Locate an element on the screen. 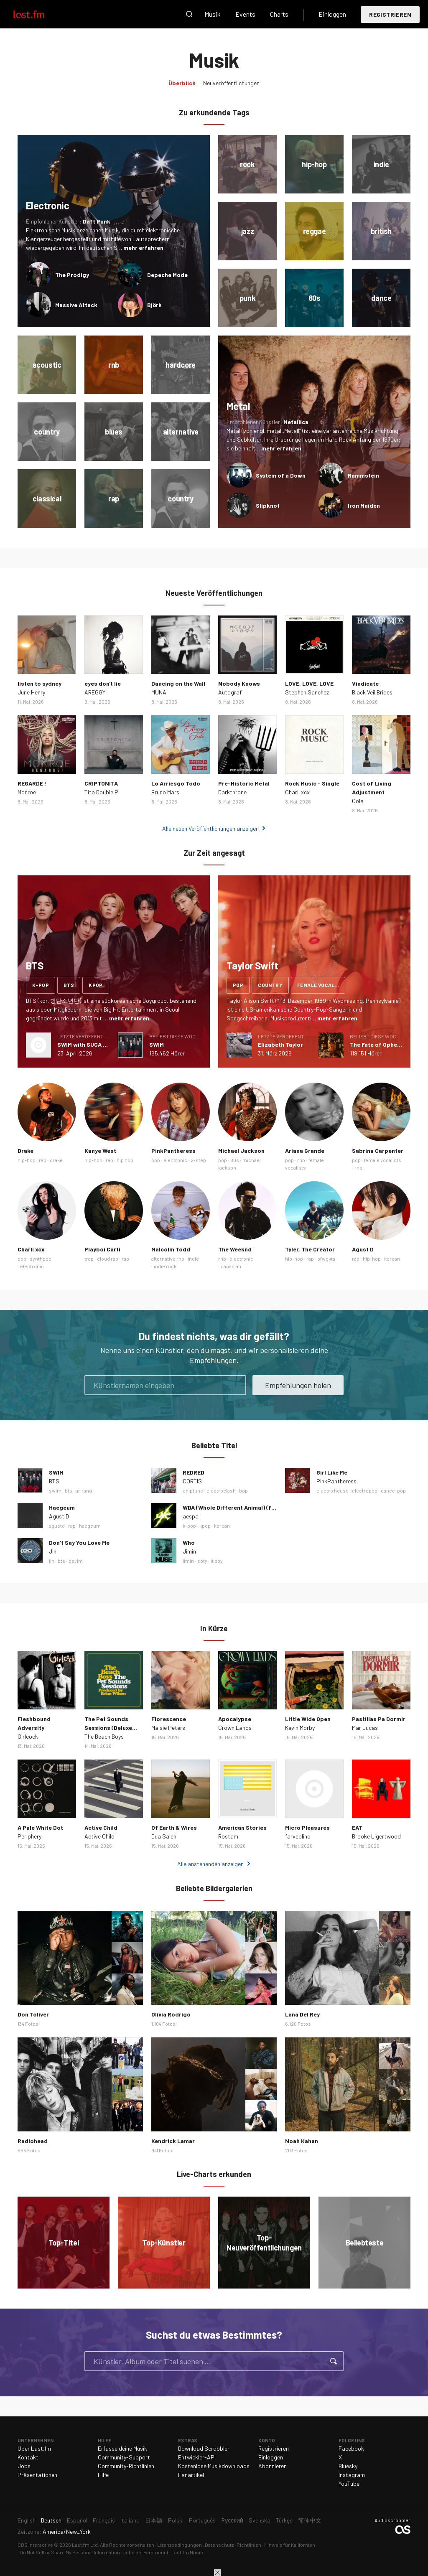 The image size is (428, 2576). Last.fm is located at coordinates (38, 14).